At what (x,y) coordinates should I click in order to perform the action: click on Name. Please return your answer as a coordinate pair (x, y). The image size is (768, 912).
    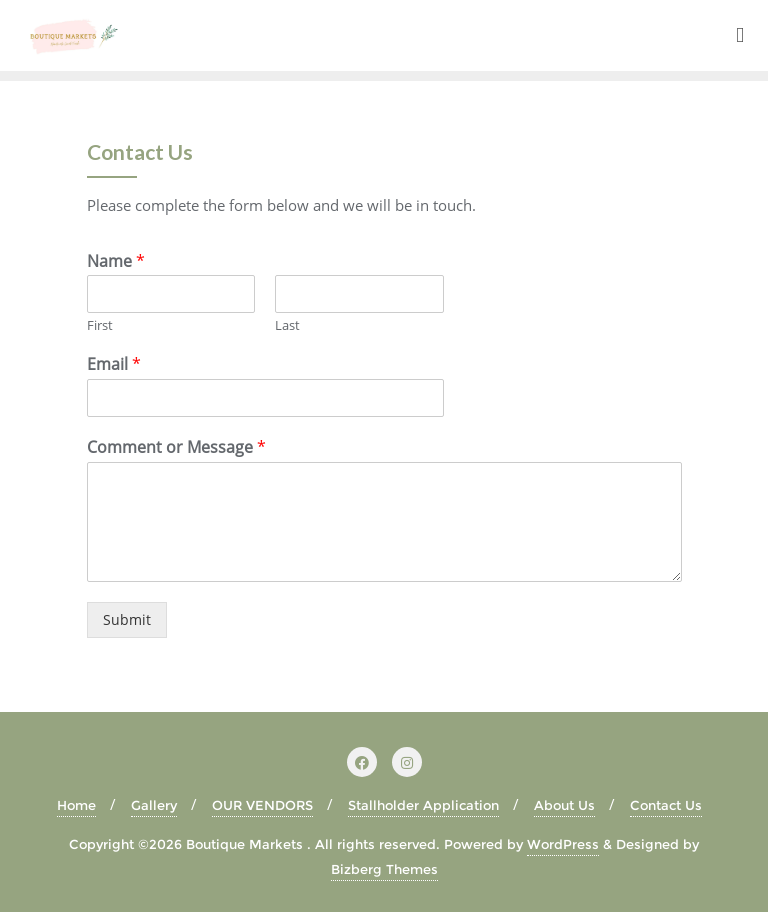
    Looking at the image, I should click on (116, 261).